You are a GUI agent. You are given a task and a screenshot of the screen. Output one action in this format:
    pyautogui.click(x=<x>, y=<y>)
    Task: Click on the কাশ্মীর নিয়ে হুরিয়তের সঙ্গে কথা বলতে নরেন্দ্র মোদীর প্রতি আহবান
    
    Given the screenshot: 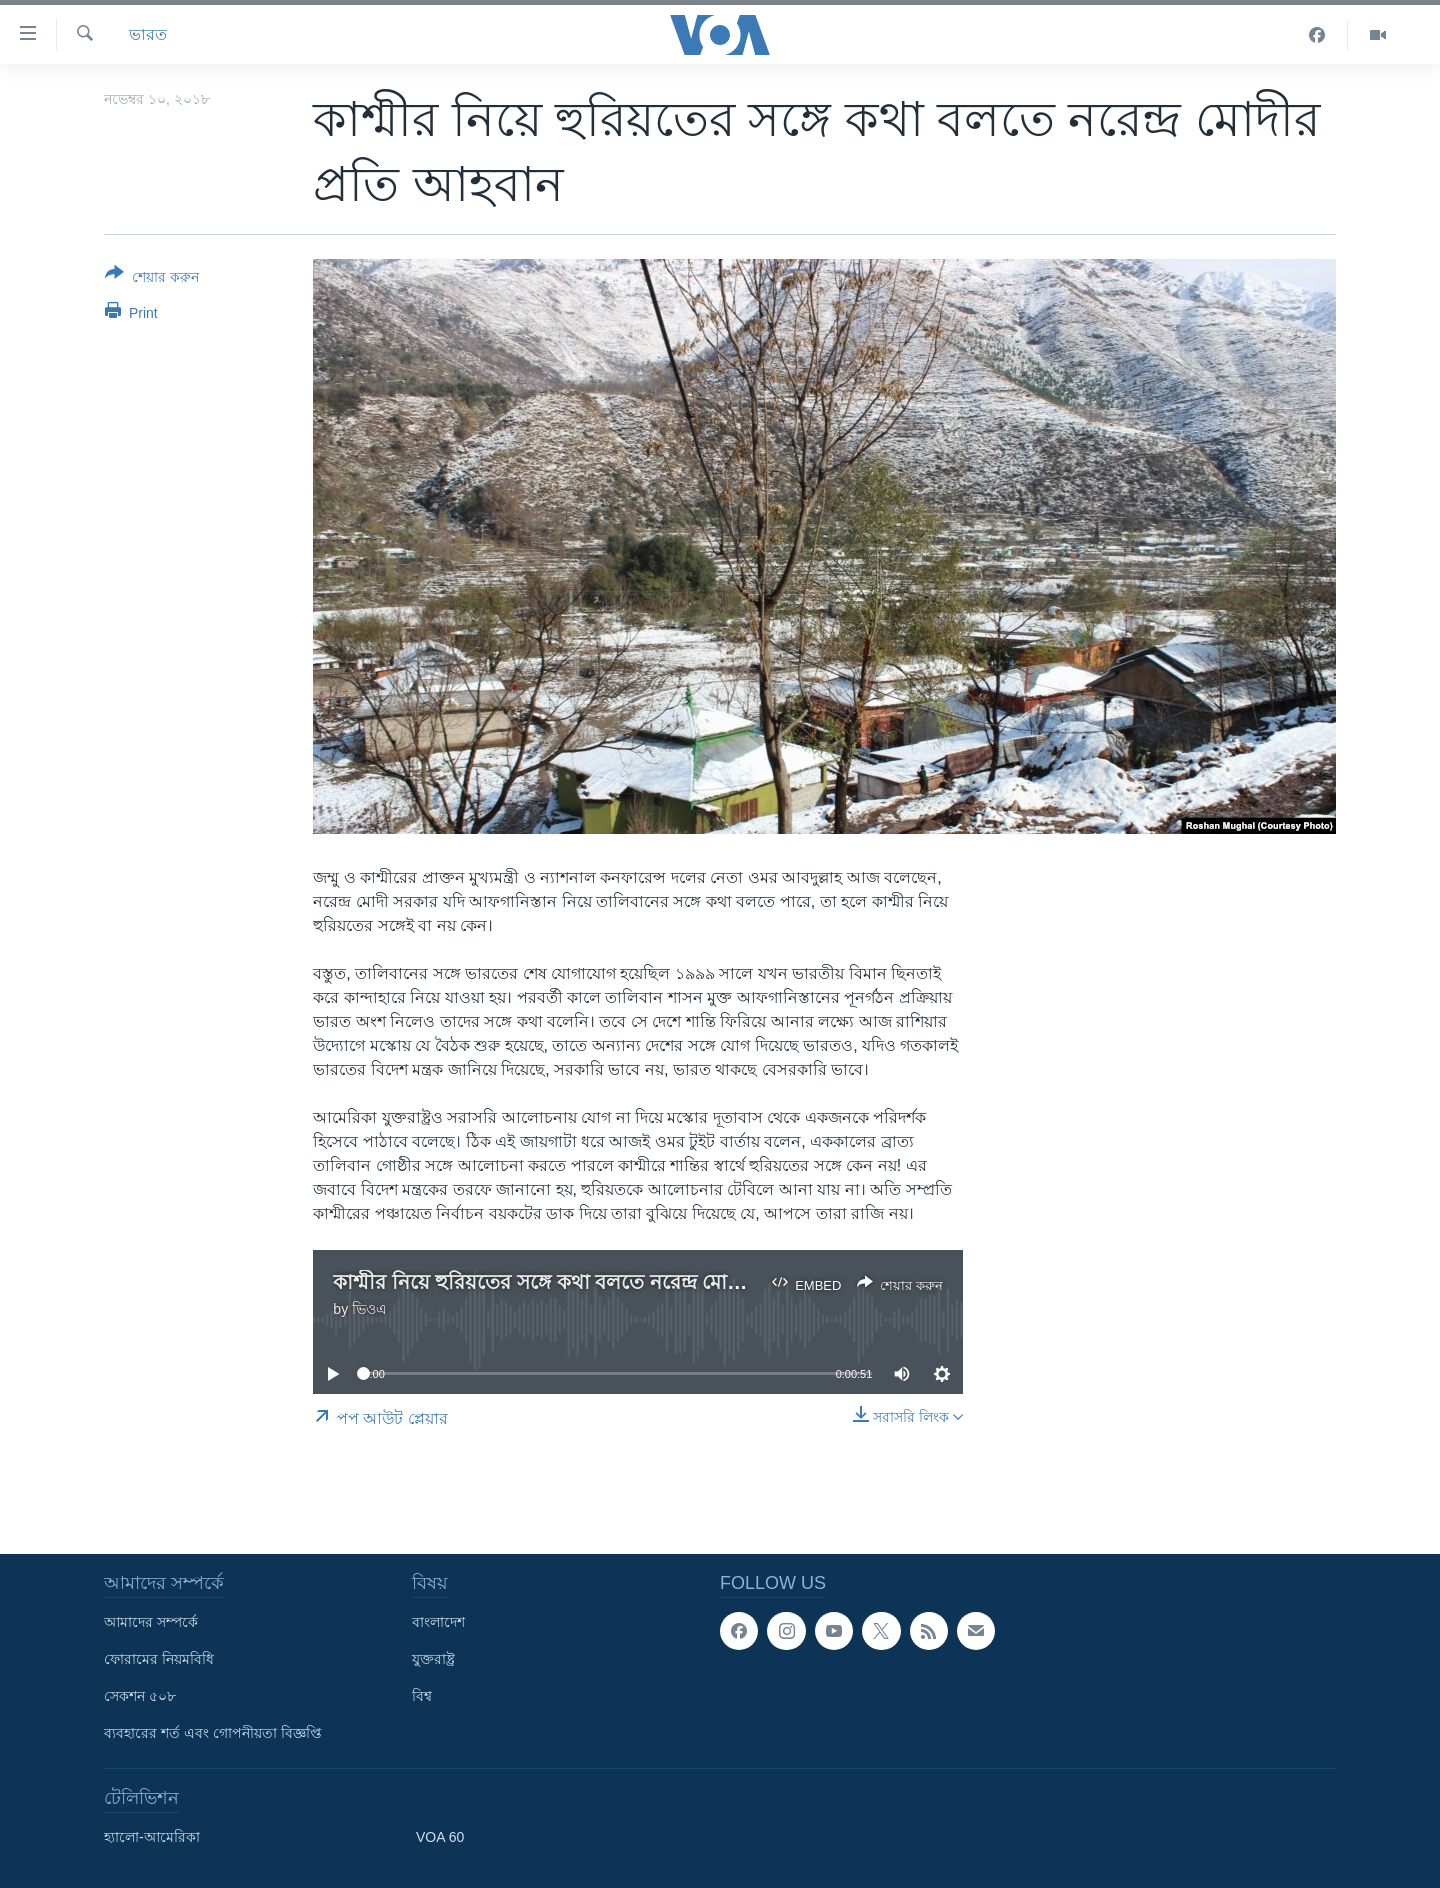 What is the action you would take?
    pyautogui.click(x=599, y=1282)
    